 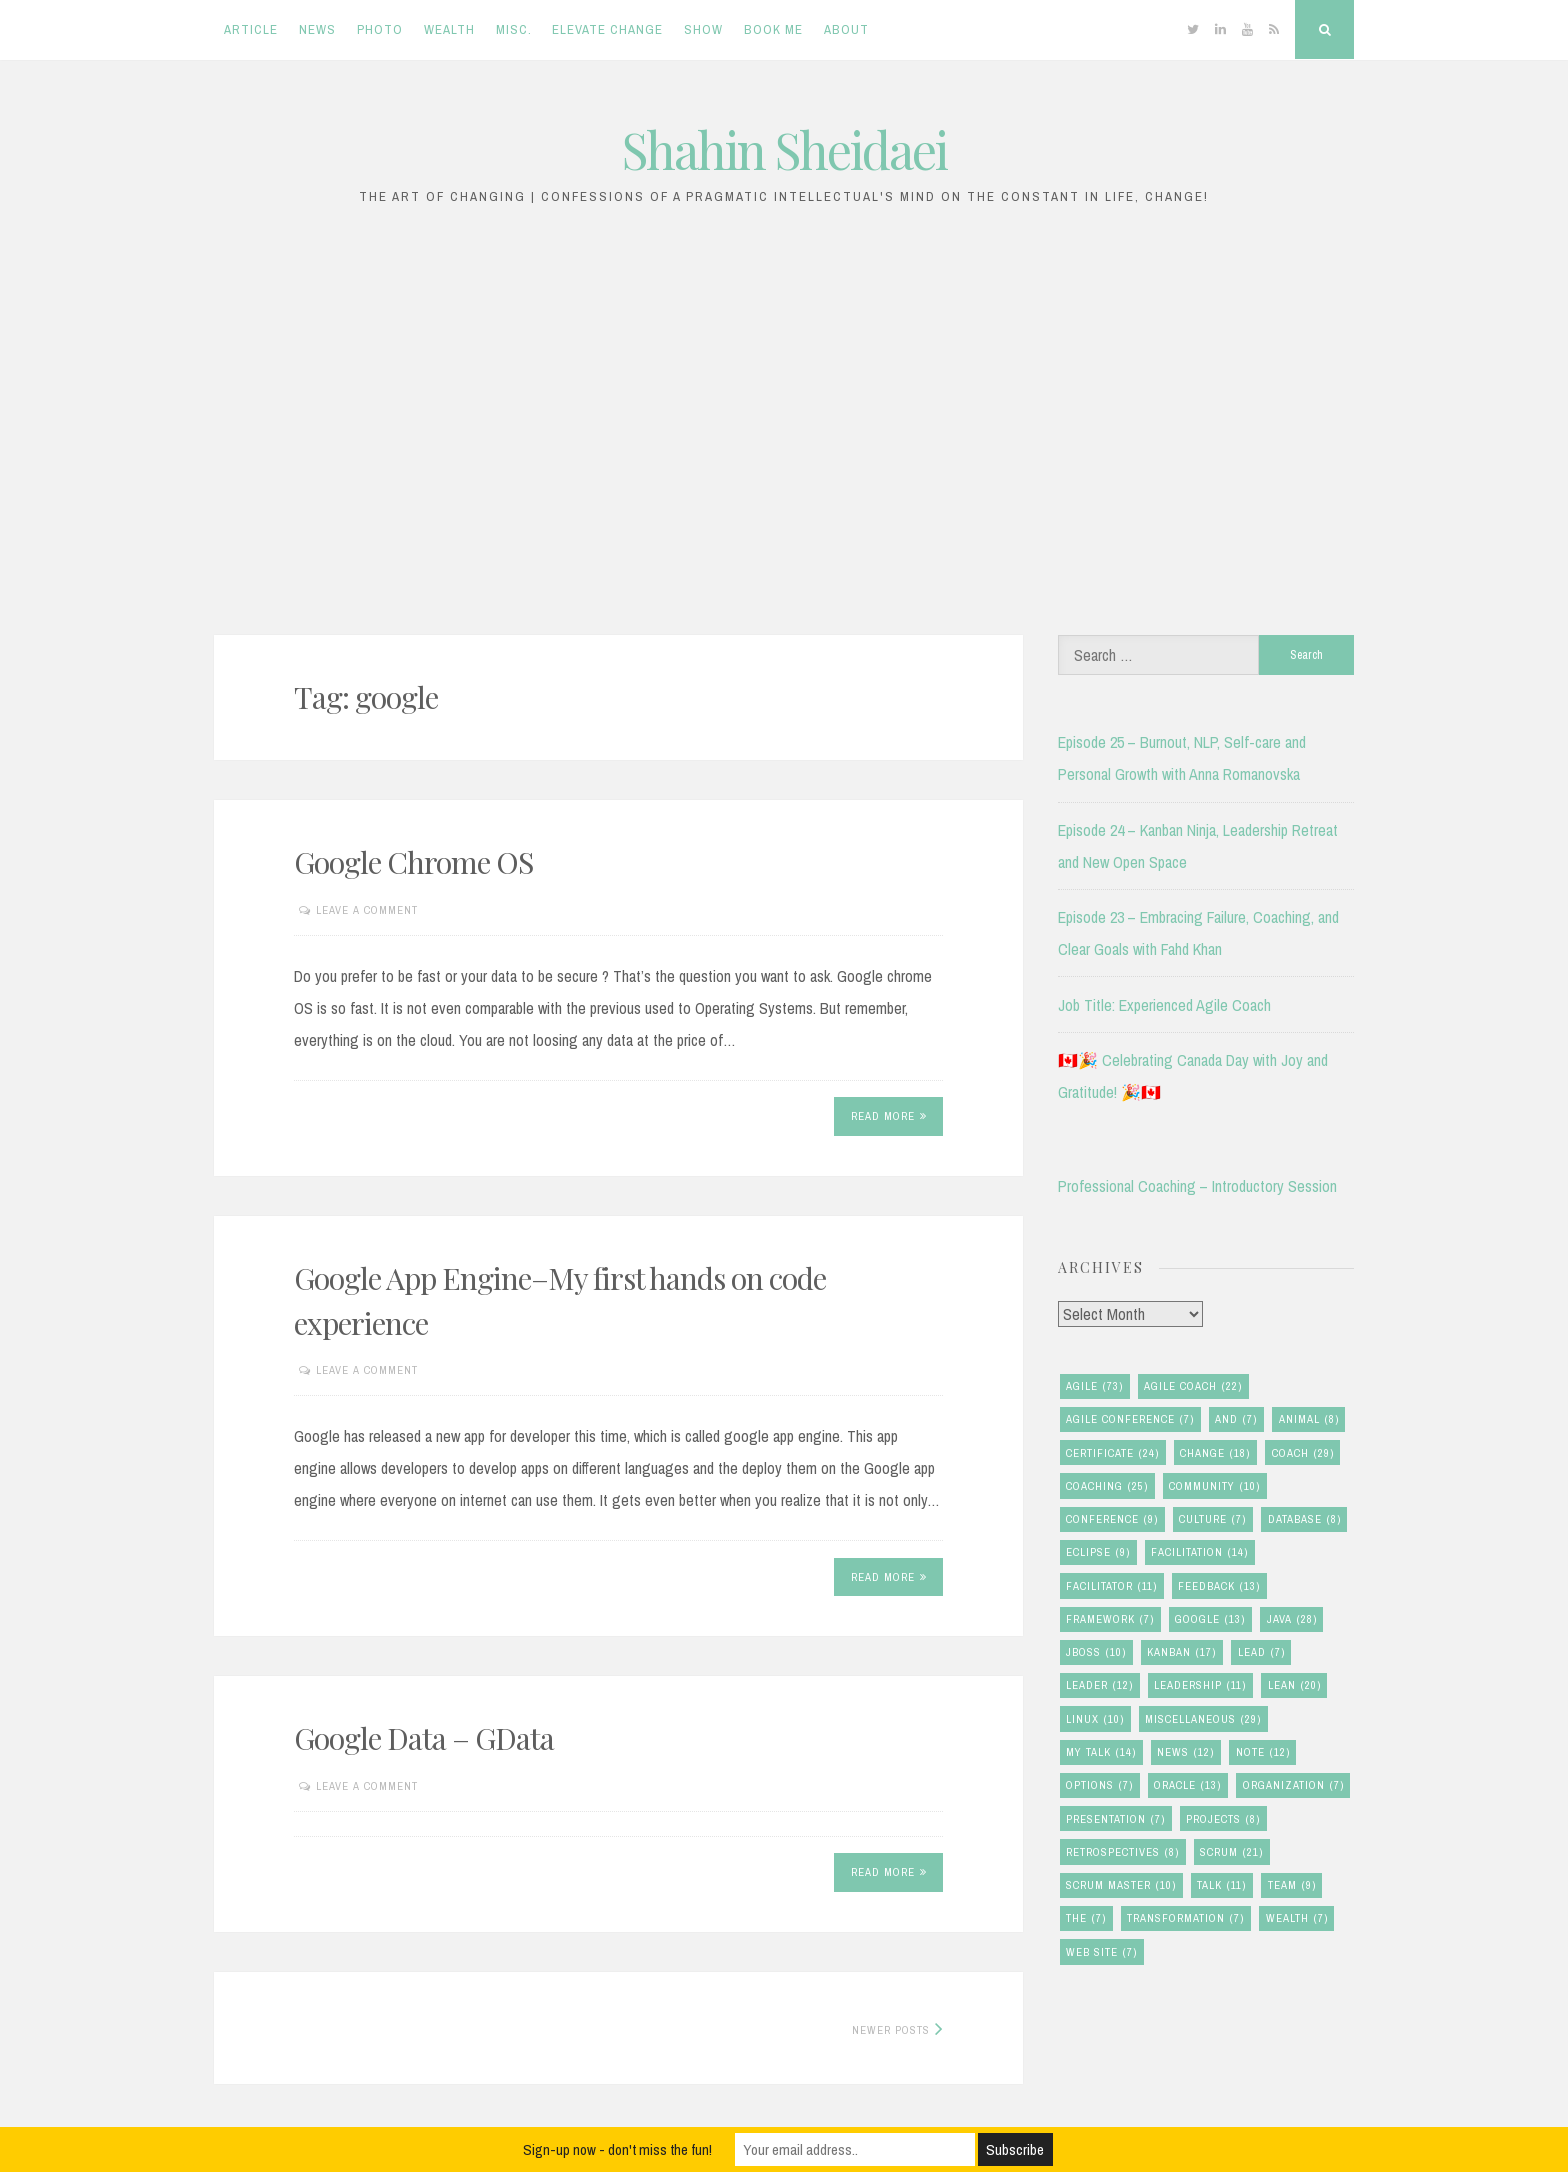 What do you see at coordinates (1193, 1386) in the screenshot?
I see `agile coach [agile coach (22 items)]` at bounding box center [1193, 1386].